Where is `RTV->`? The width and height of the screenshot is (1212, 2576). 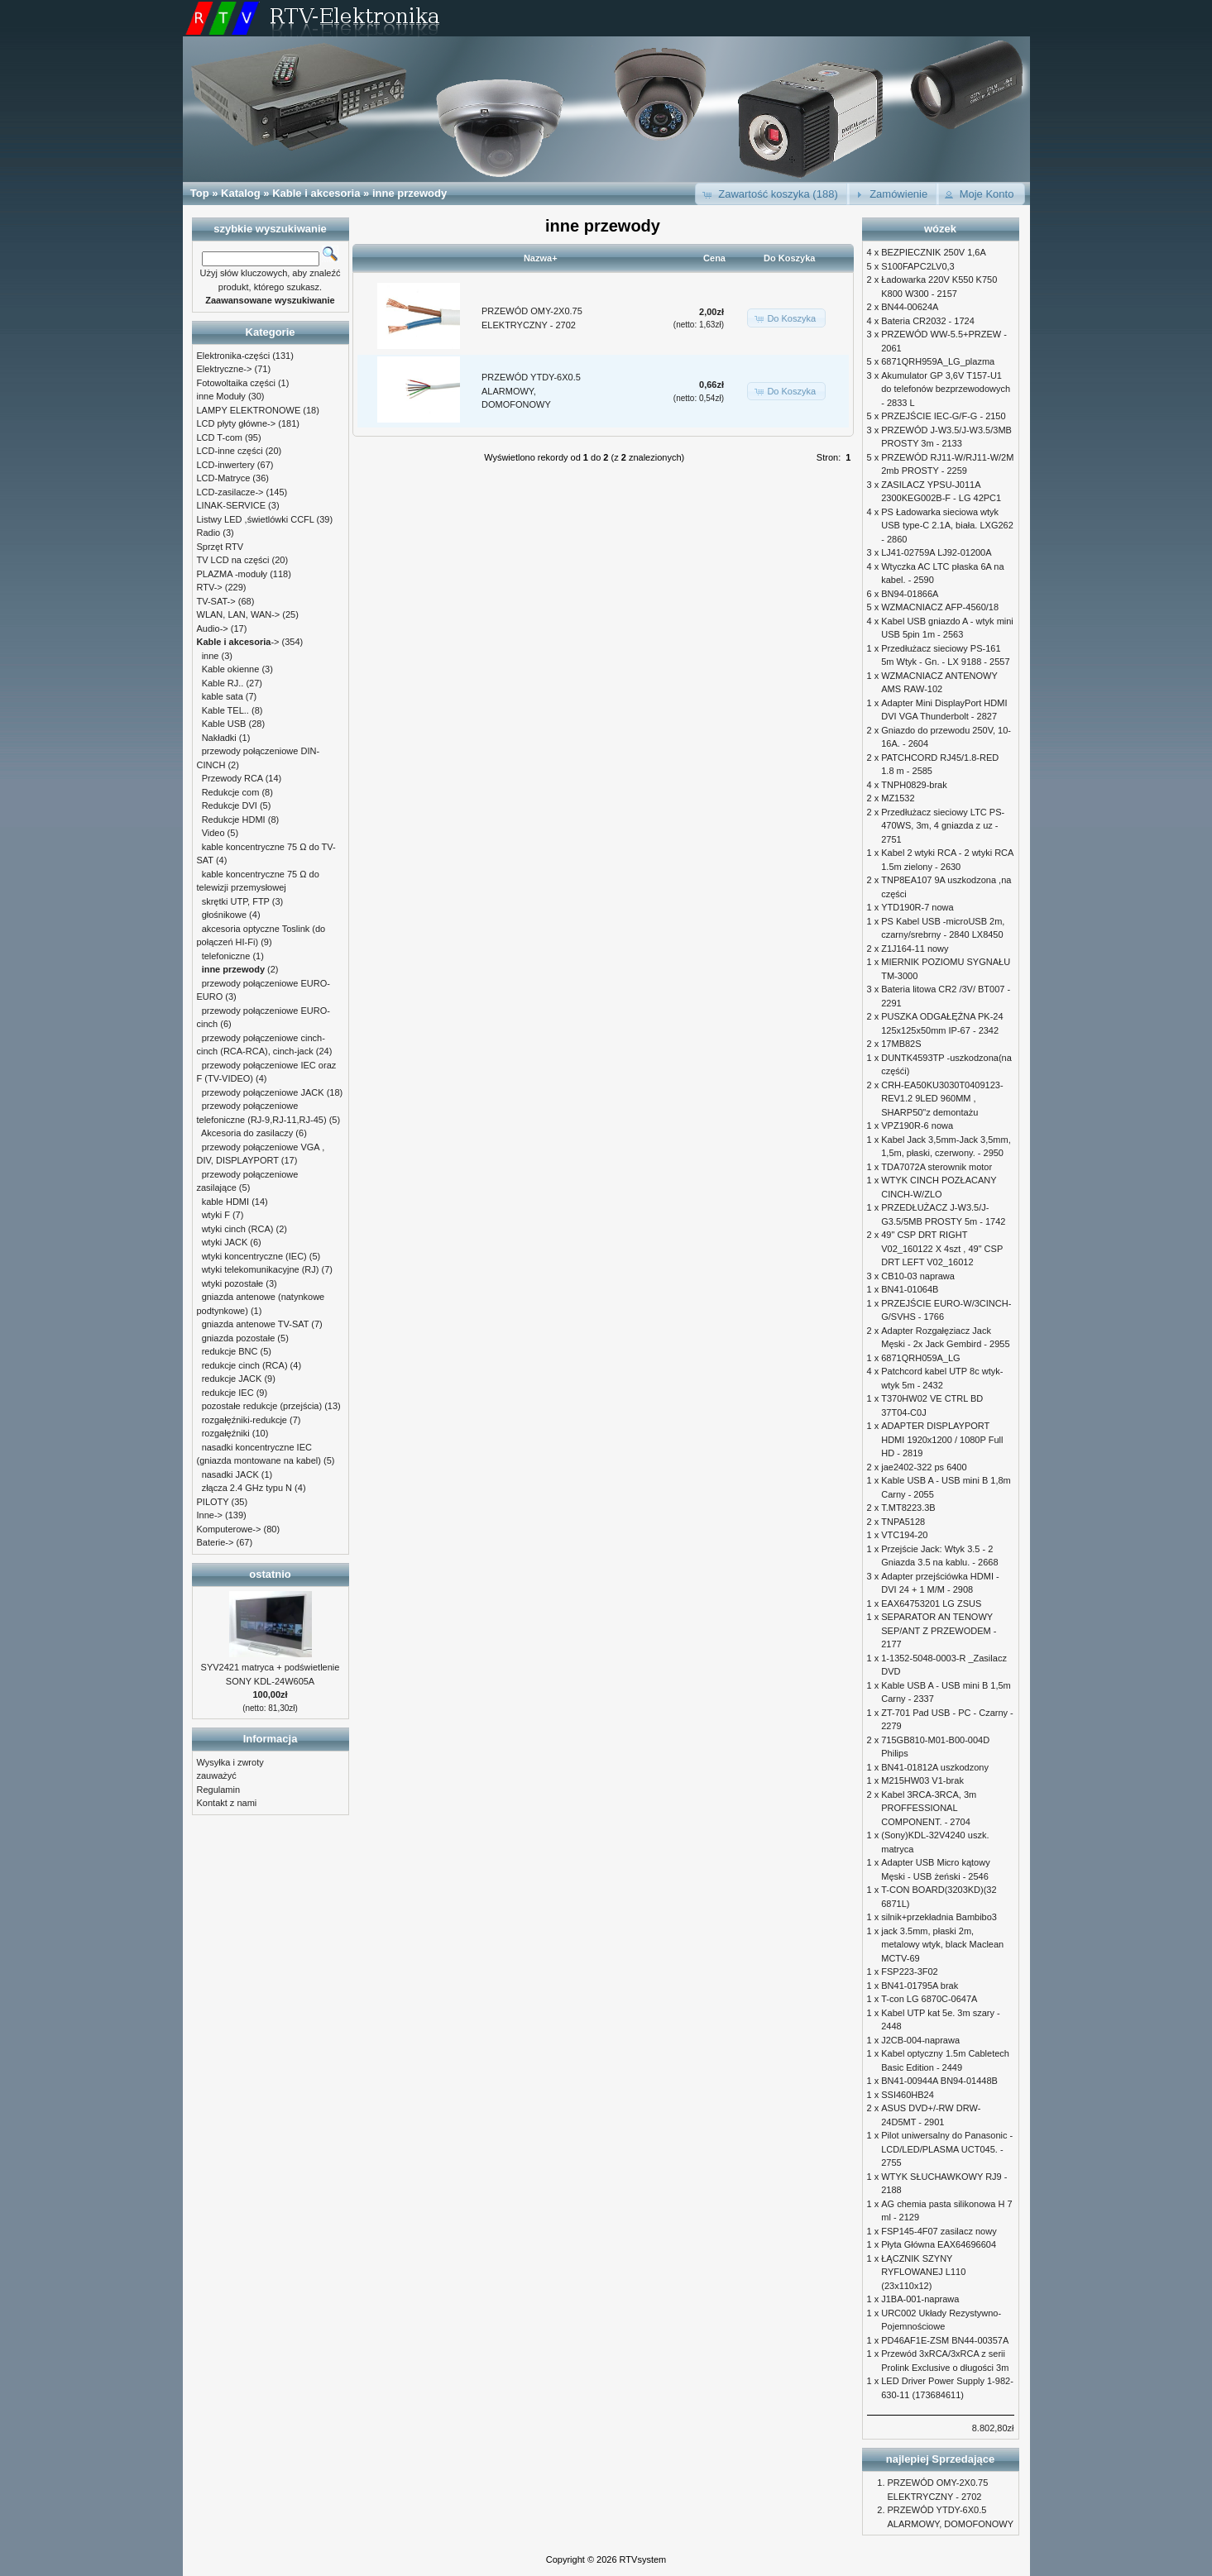
RTV-> is located at coordinates (210, 587).